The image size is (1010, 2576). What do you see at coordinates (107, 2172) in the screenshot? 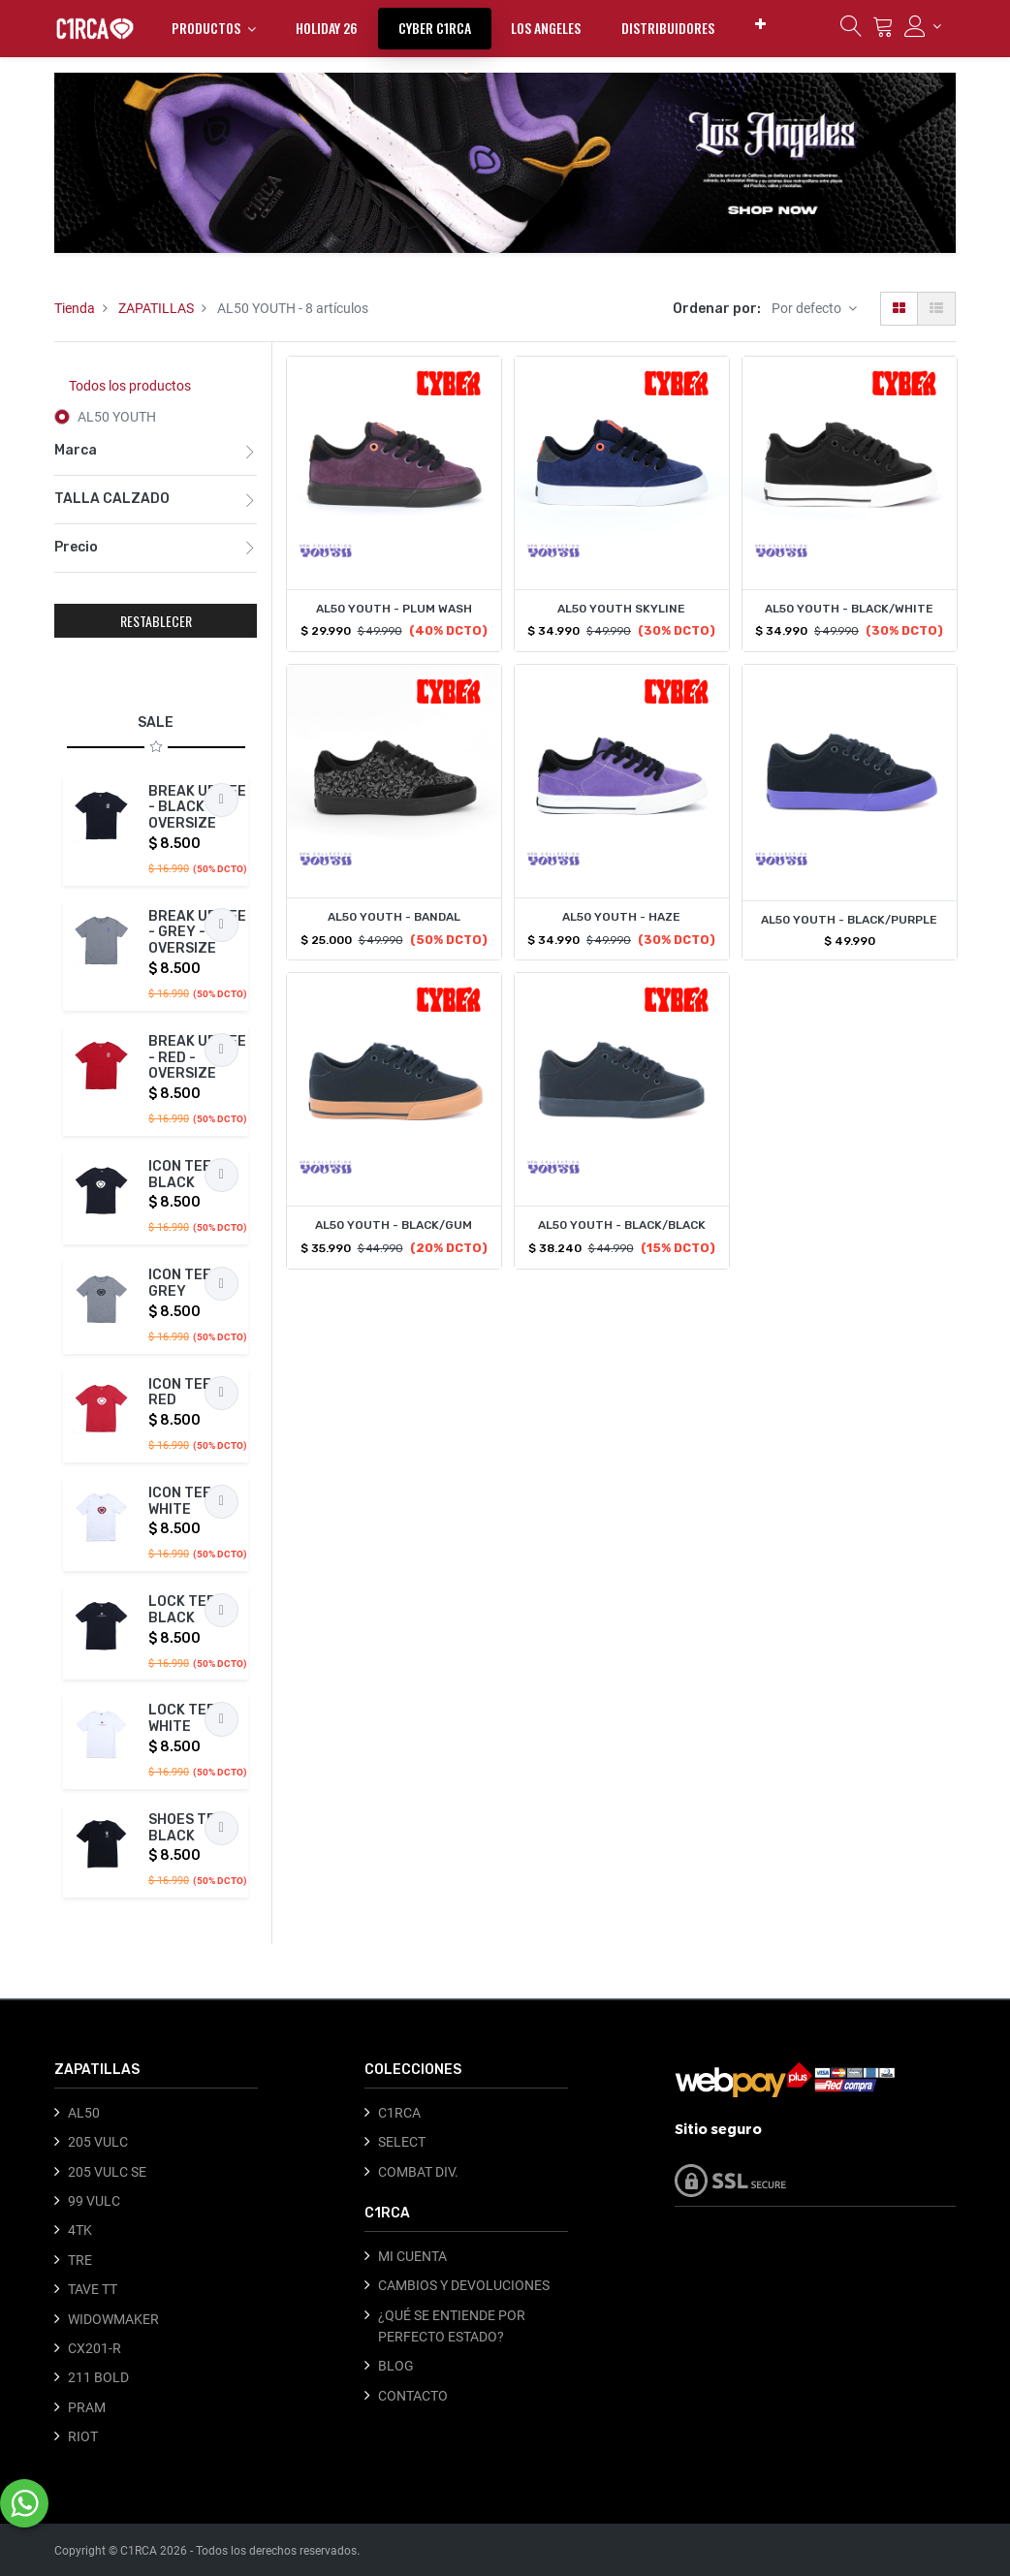
I see `205 VULC SE` at bounding box center [107, 2172].